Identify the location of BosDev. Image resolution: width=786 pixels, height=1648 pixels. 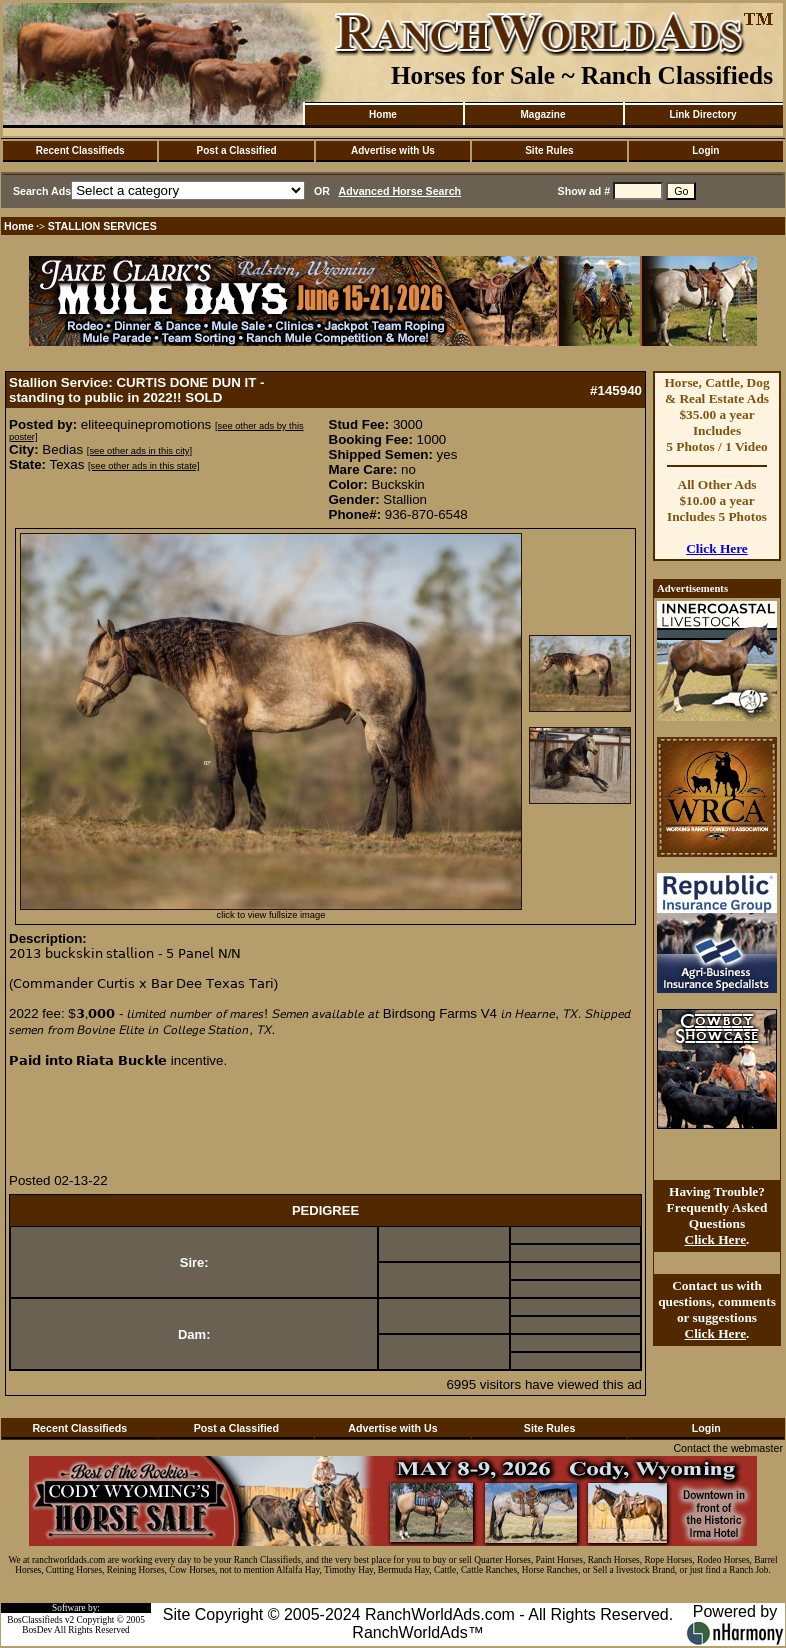
(37, 1630).